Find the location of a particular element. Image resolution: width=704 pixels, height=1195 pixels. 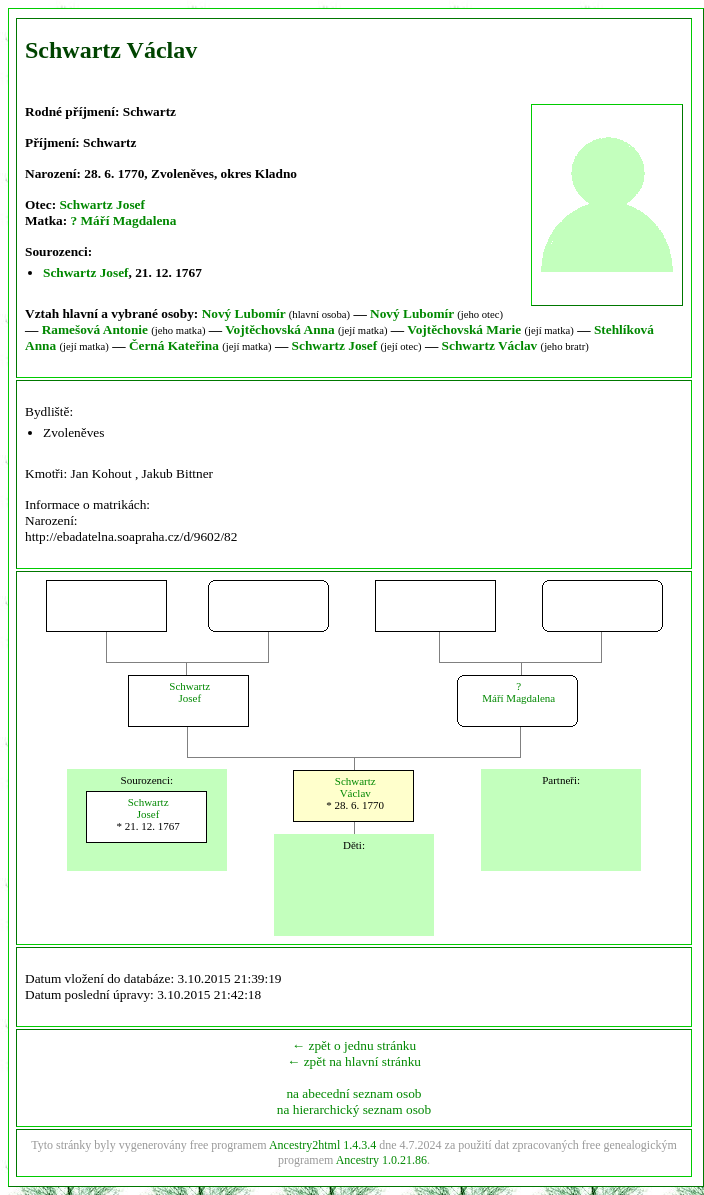

Vojtěchovská Anna is located at coordinates (280, 329).